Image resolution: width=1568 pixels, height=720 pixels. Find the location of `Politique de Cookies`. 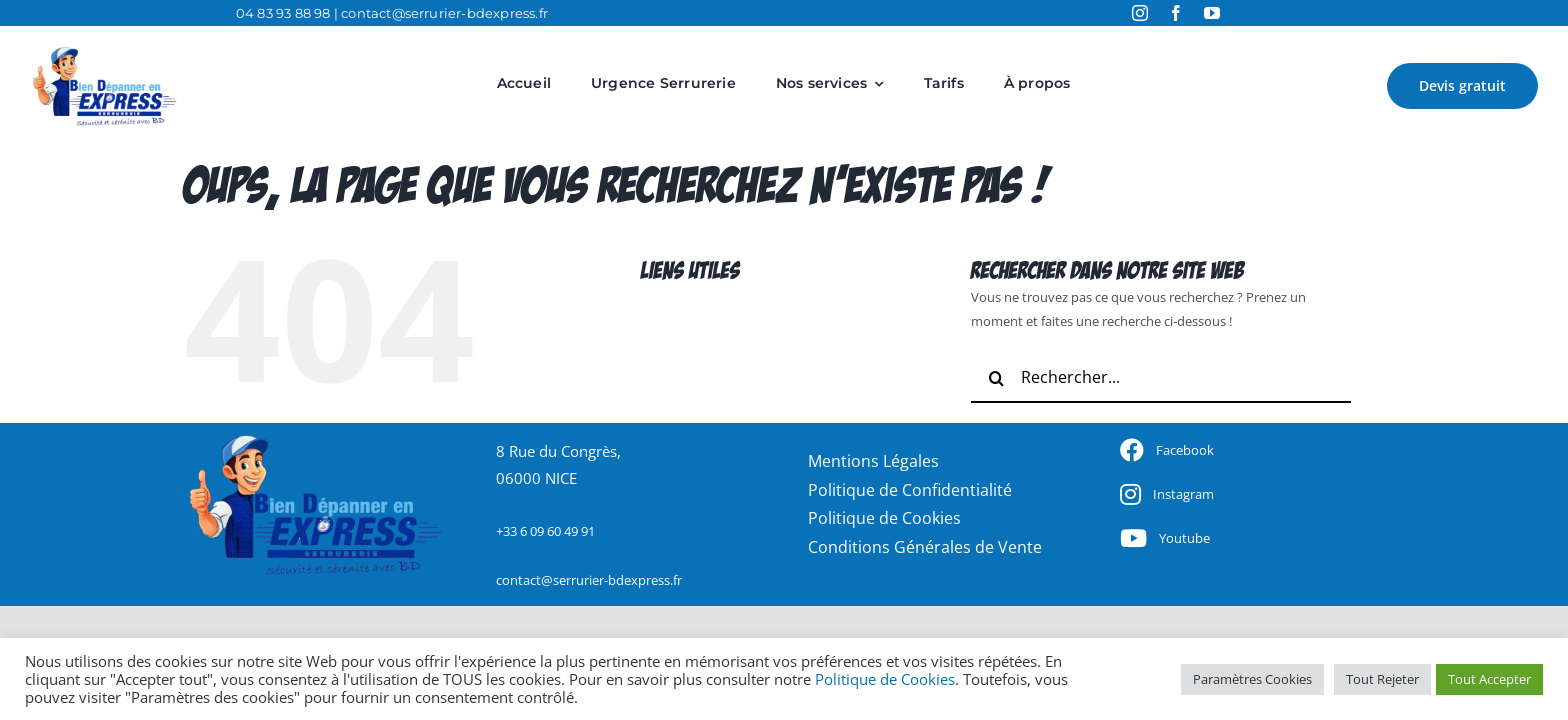

Politique de Cookies is located at coordinates (885, 679).